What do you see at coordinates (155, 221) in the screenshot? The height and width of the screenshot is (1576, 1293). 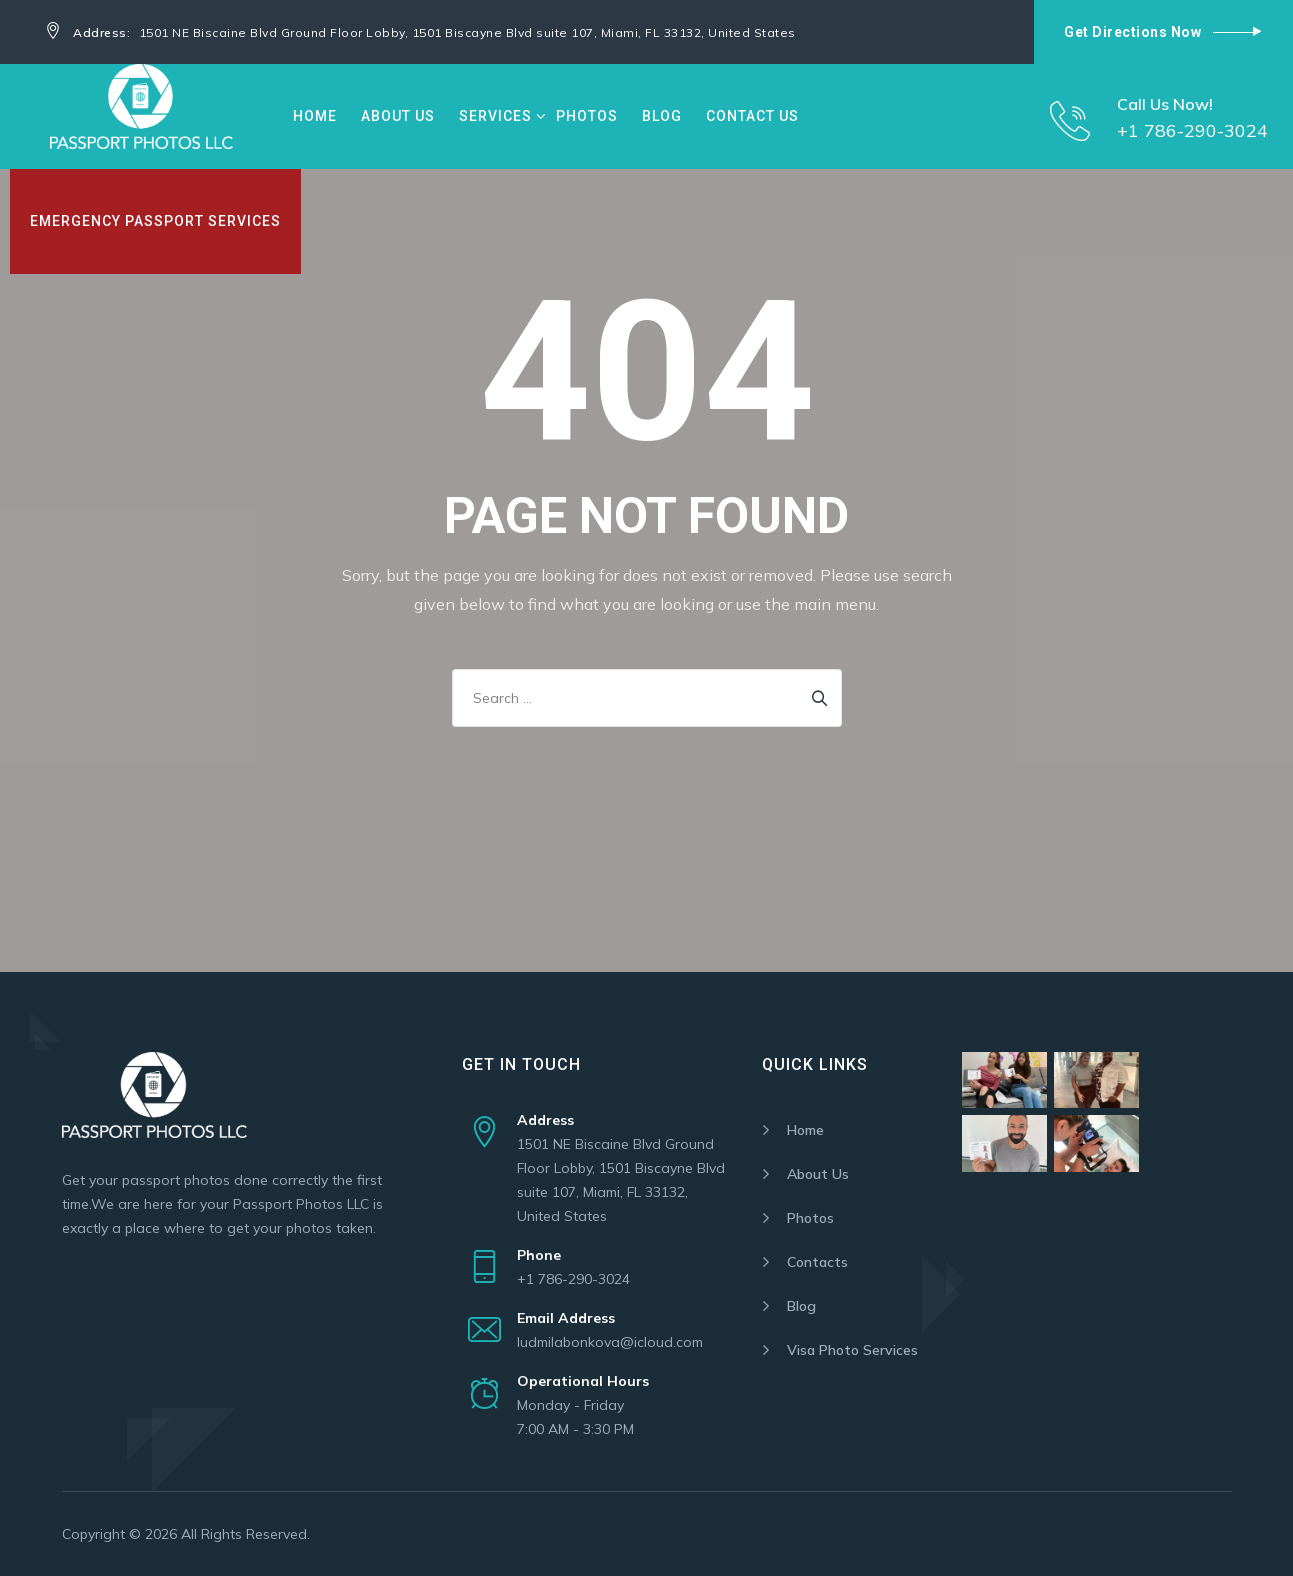 I see `Emergency Passport Services` at bounding box center [155, 221].